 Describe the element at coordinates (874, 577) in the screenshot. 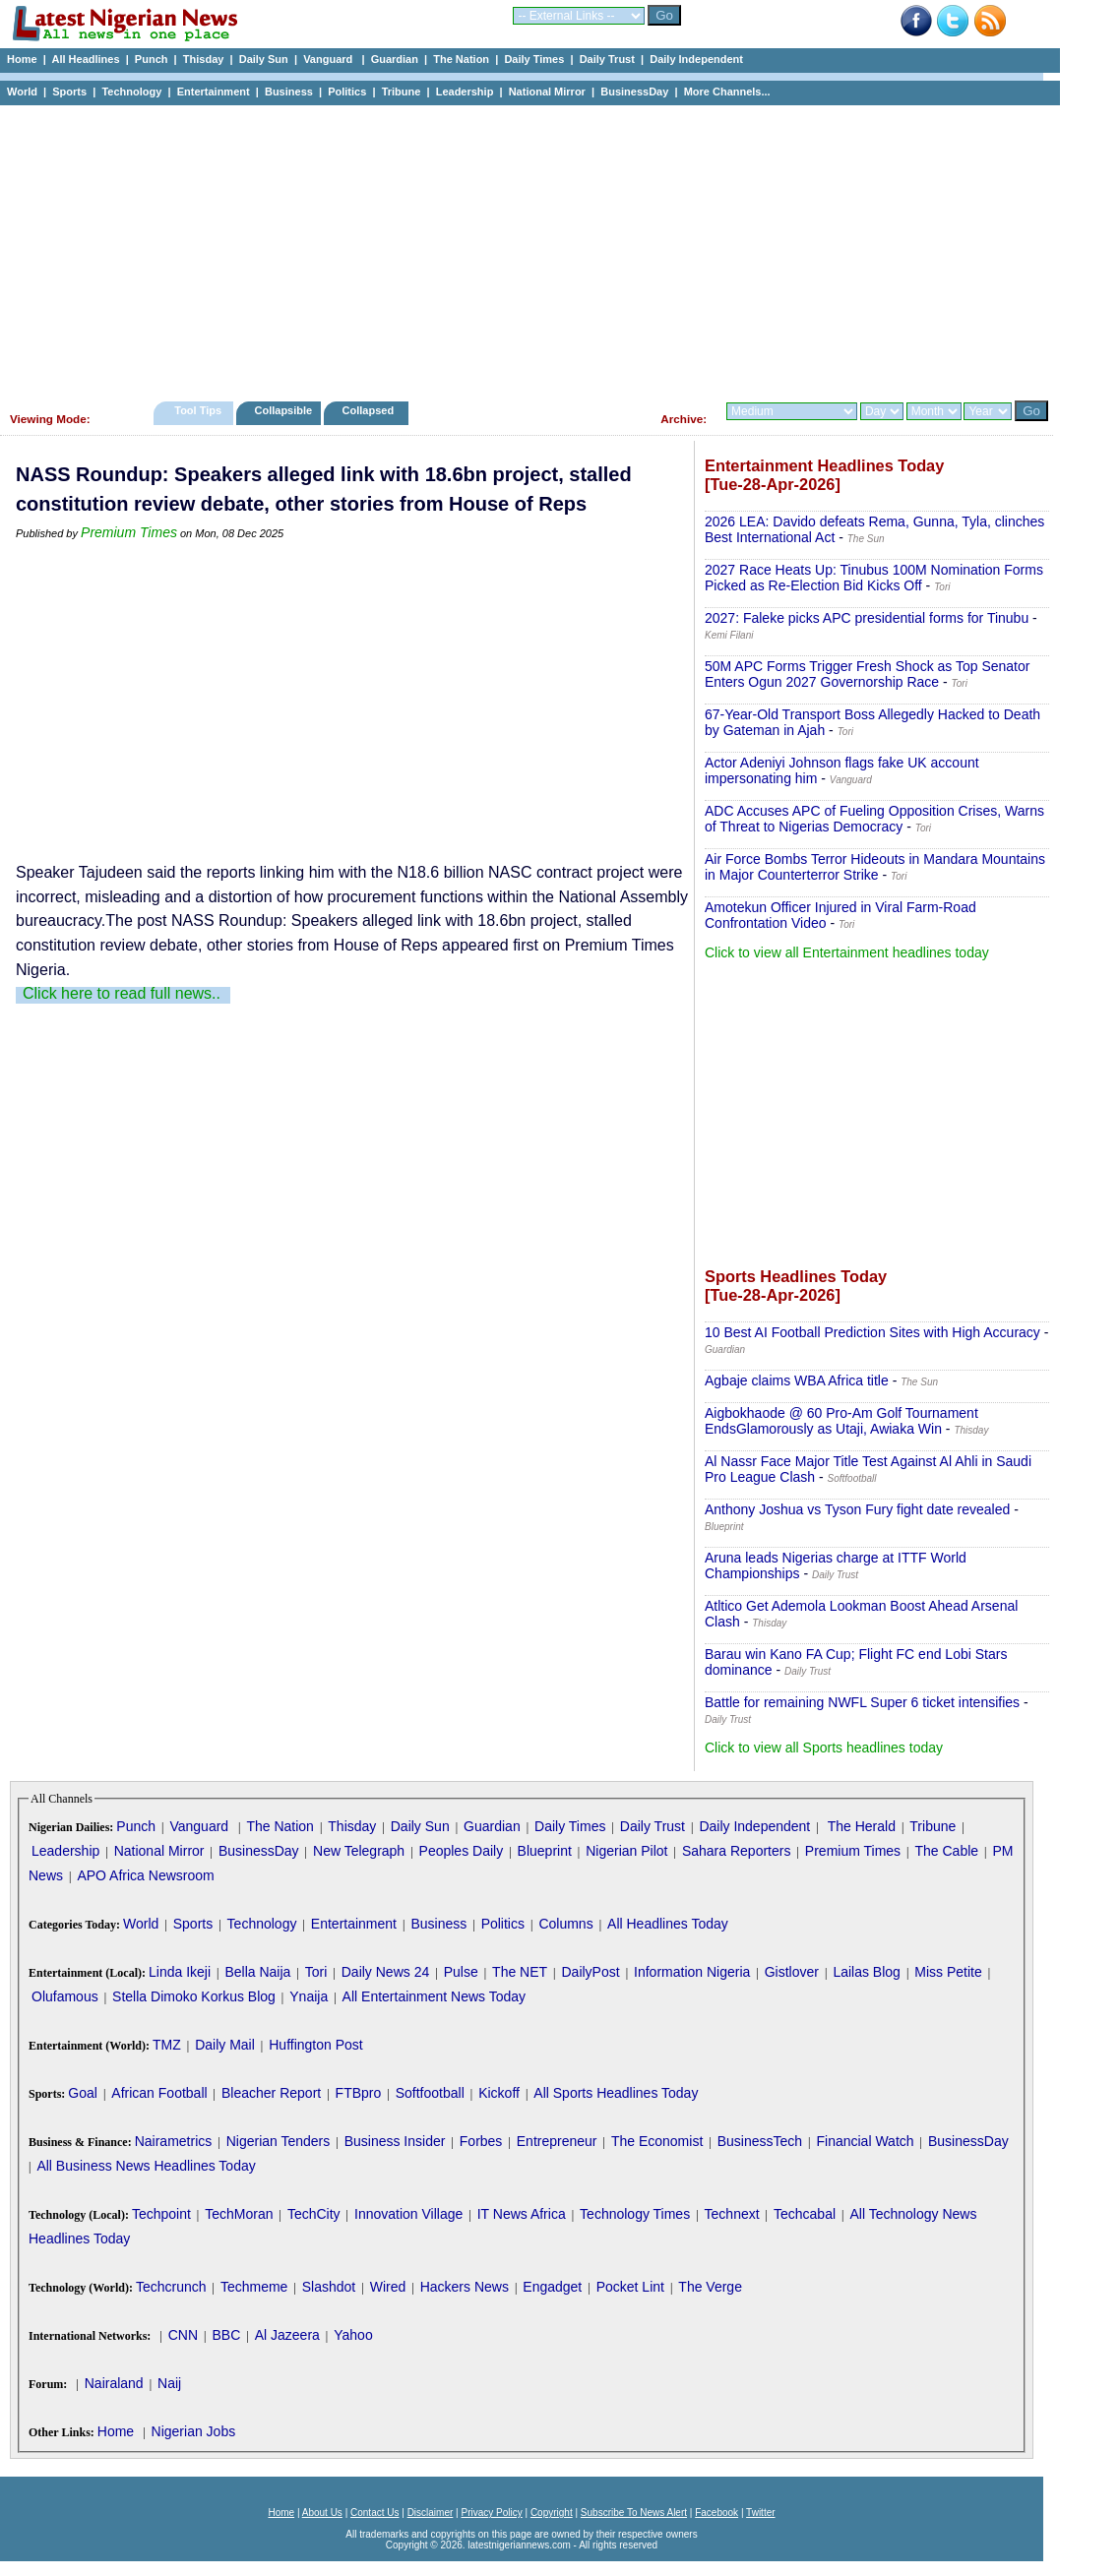

I see `2027 Race Heats Up: Tinubus 100M Nomination Forms Picked as Re-Election Bid Kicks Off` at that location.